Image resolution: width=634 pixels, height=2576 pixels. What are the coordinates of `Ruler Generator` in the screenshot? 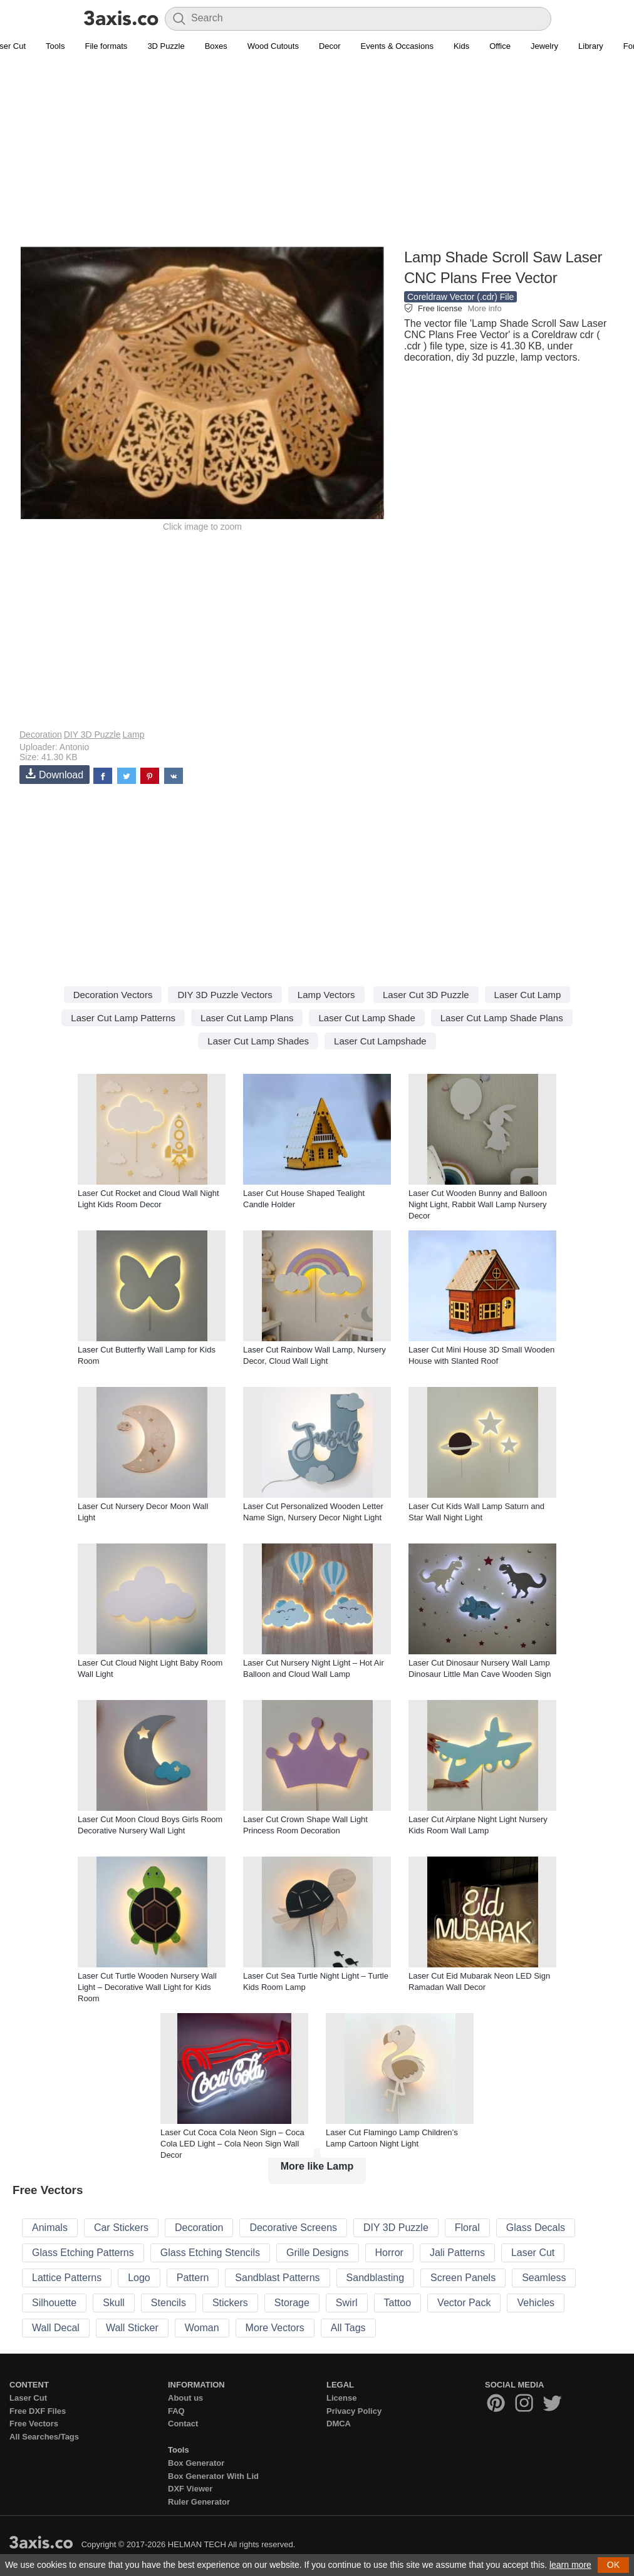 It's located at (199, 2501).